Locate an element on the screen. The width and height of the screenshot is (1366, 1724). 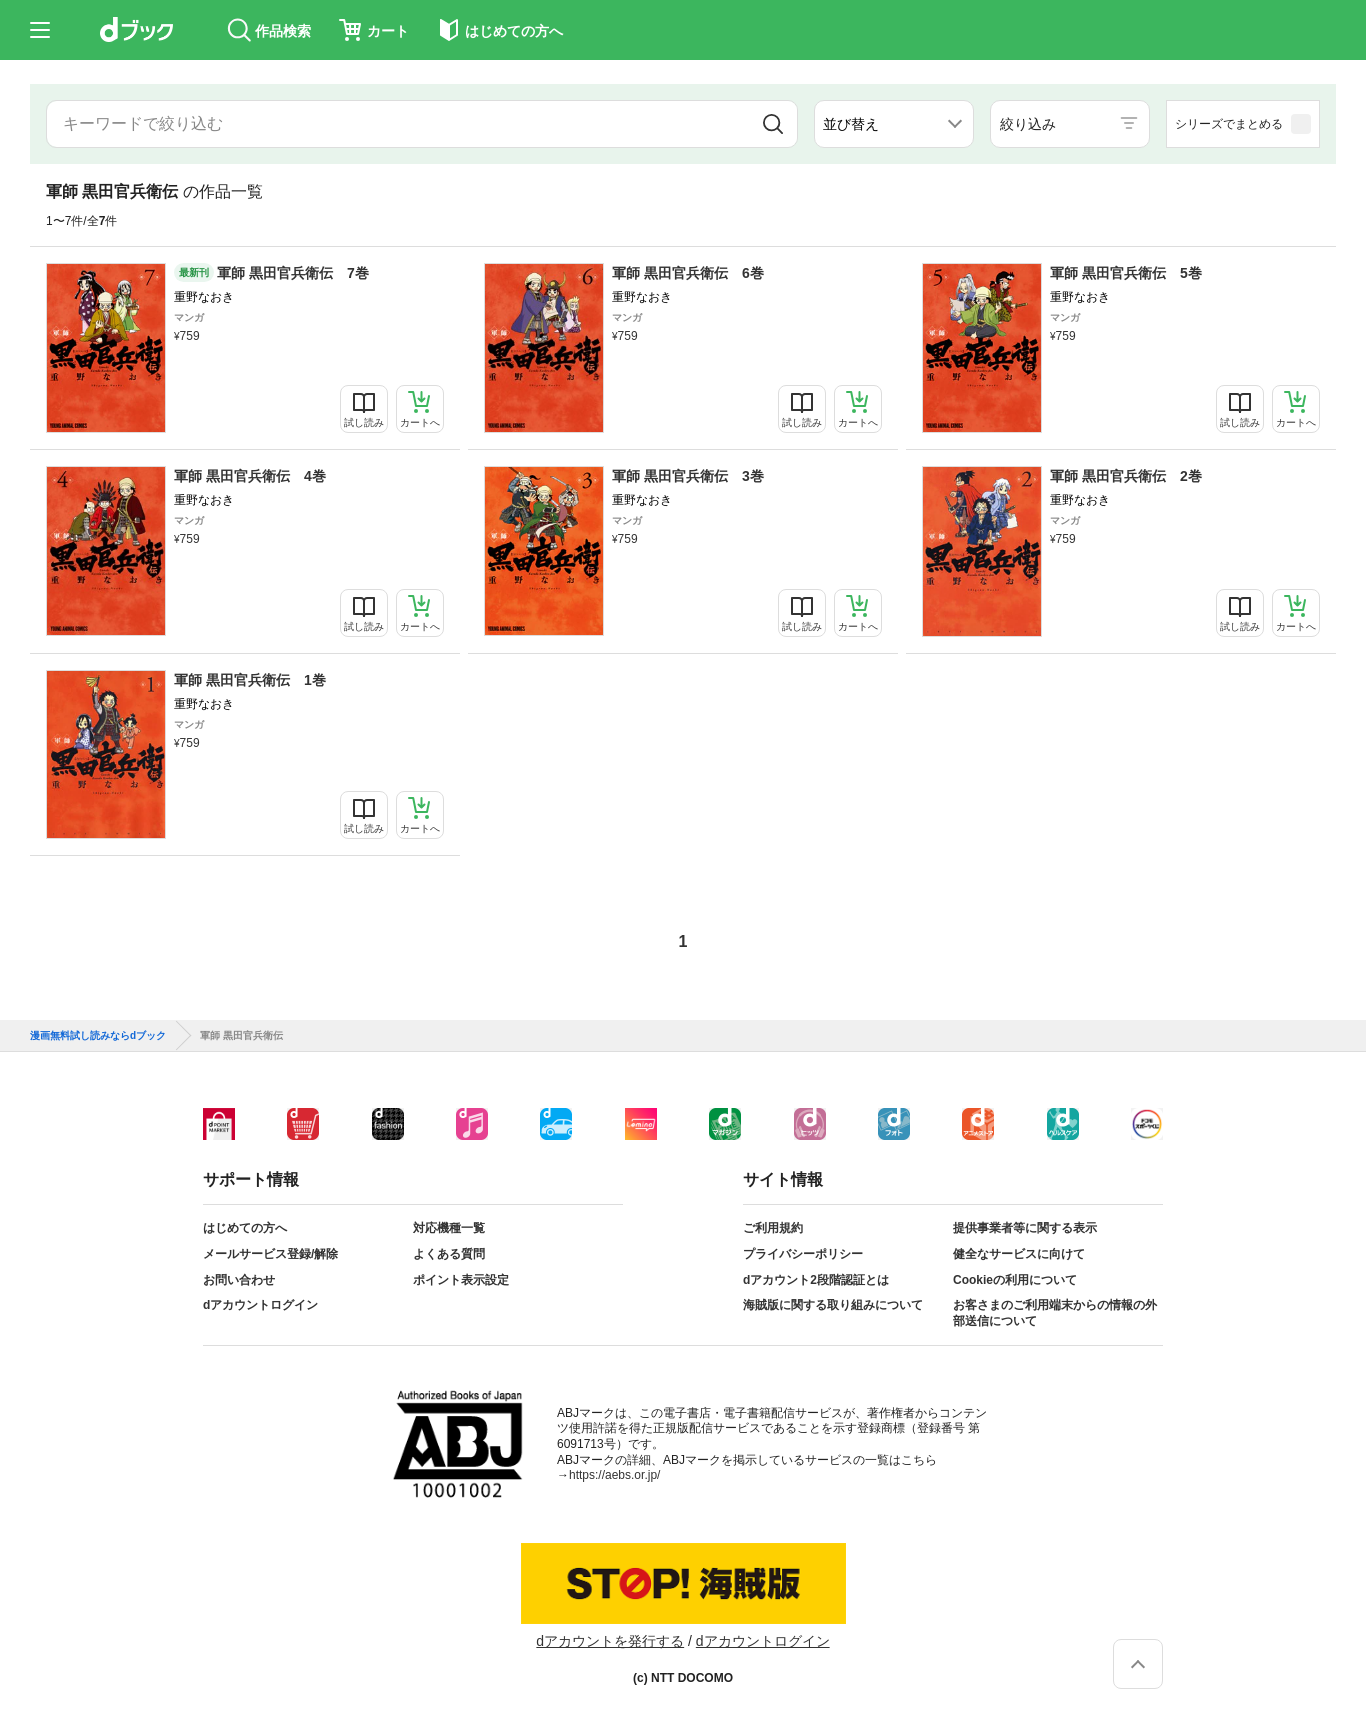
お客さまのご利用端末からの情報の外部送信について is located at coordinates (1055, 1313).